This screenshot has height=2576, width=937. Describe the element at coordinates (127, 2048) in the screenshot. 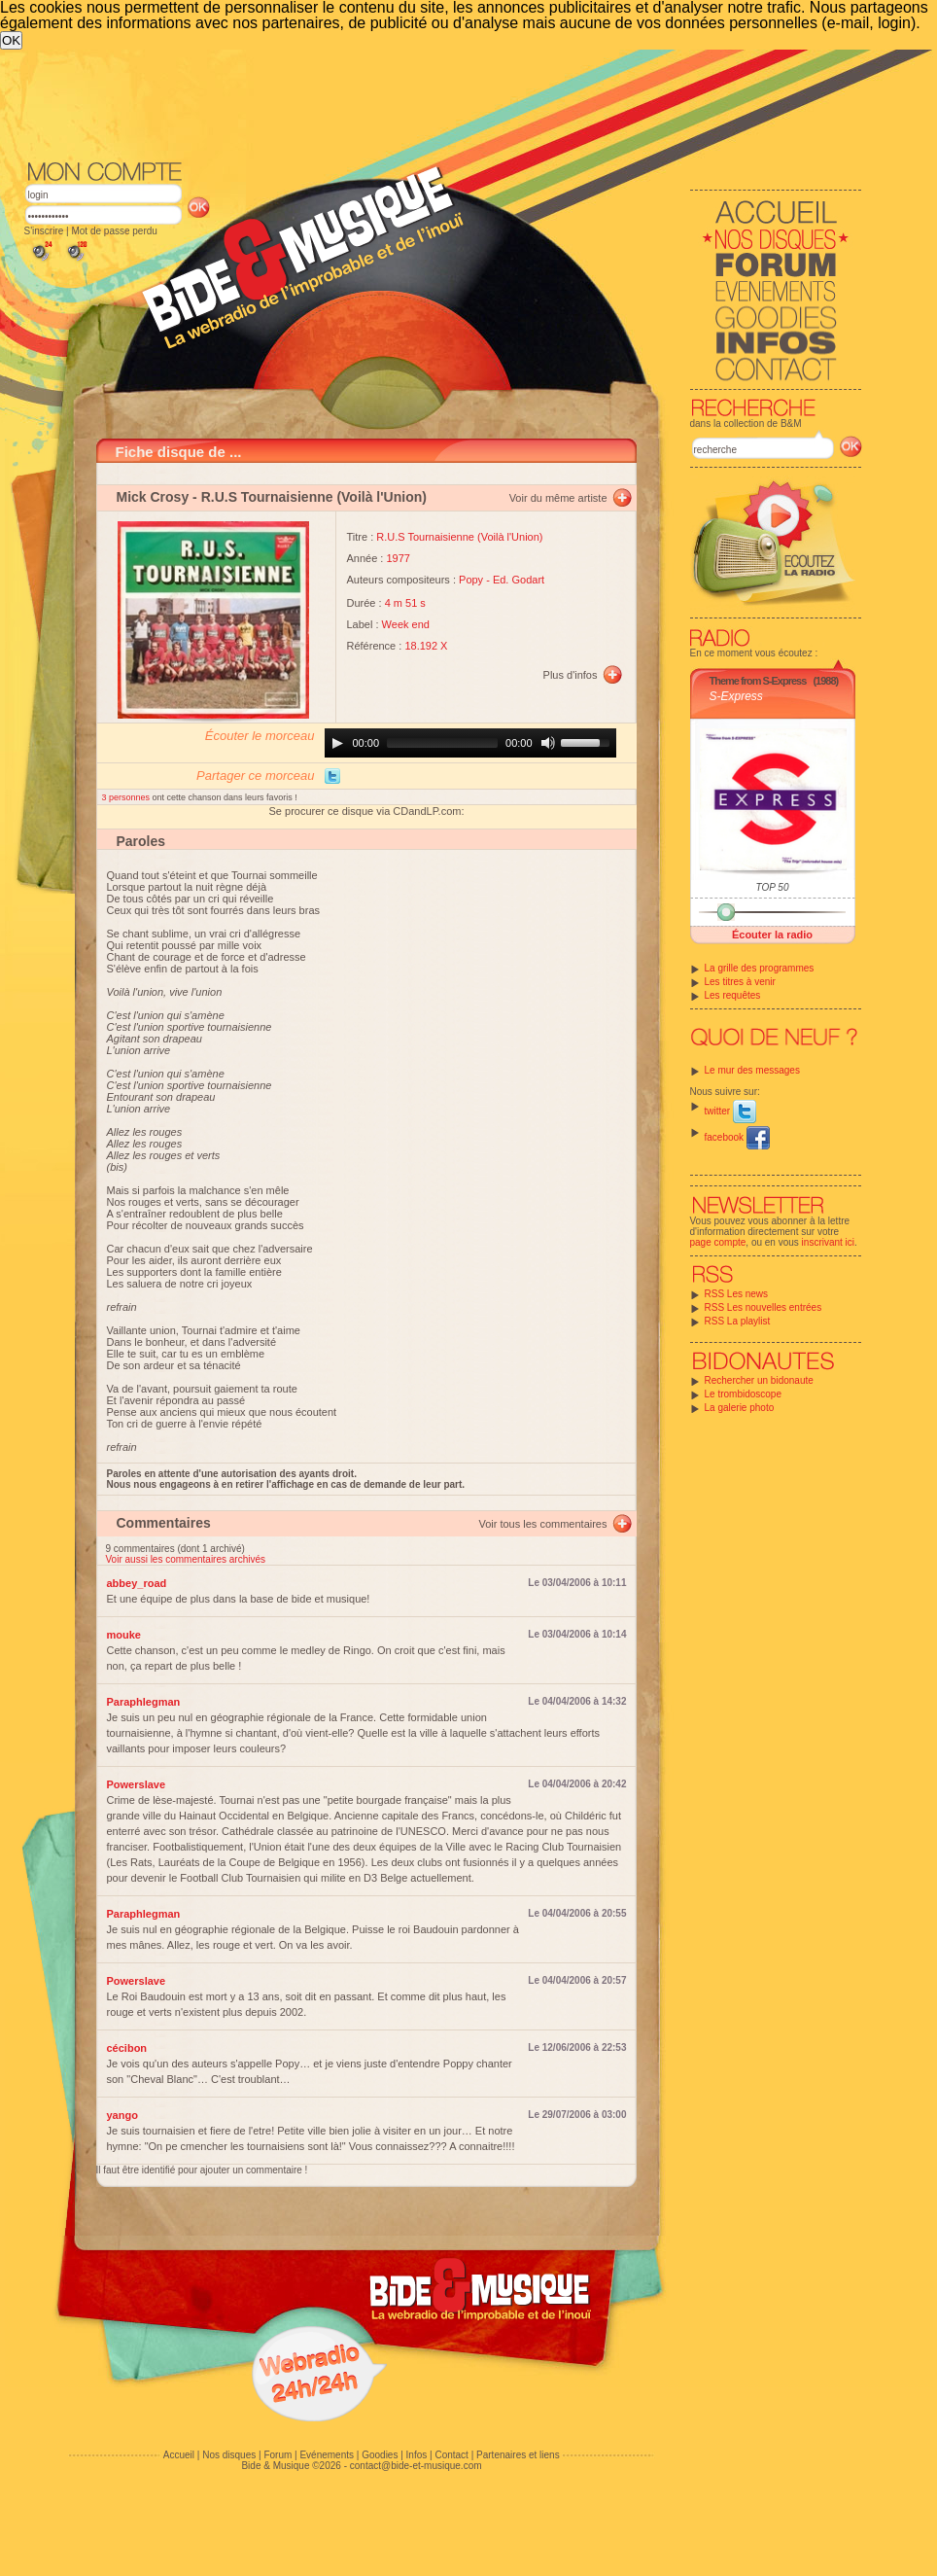

I see `cécibon` at that location.